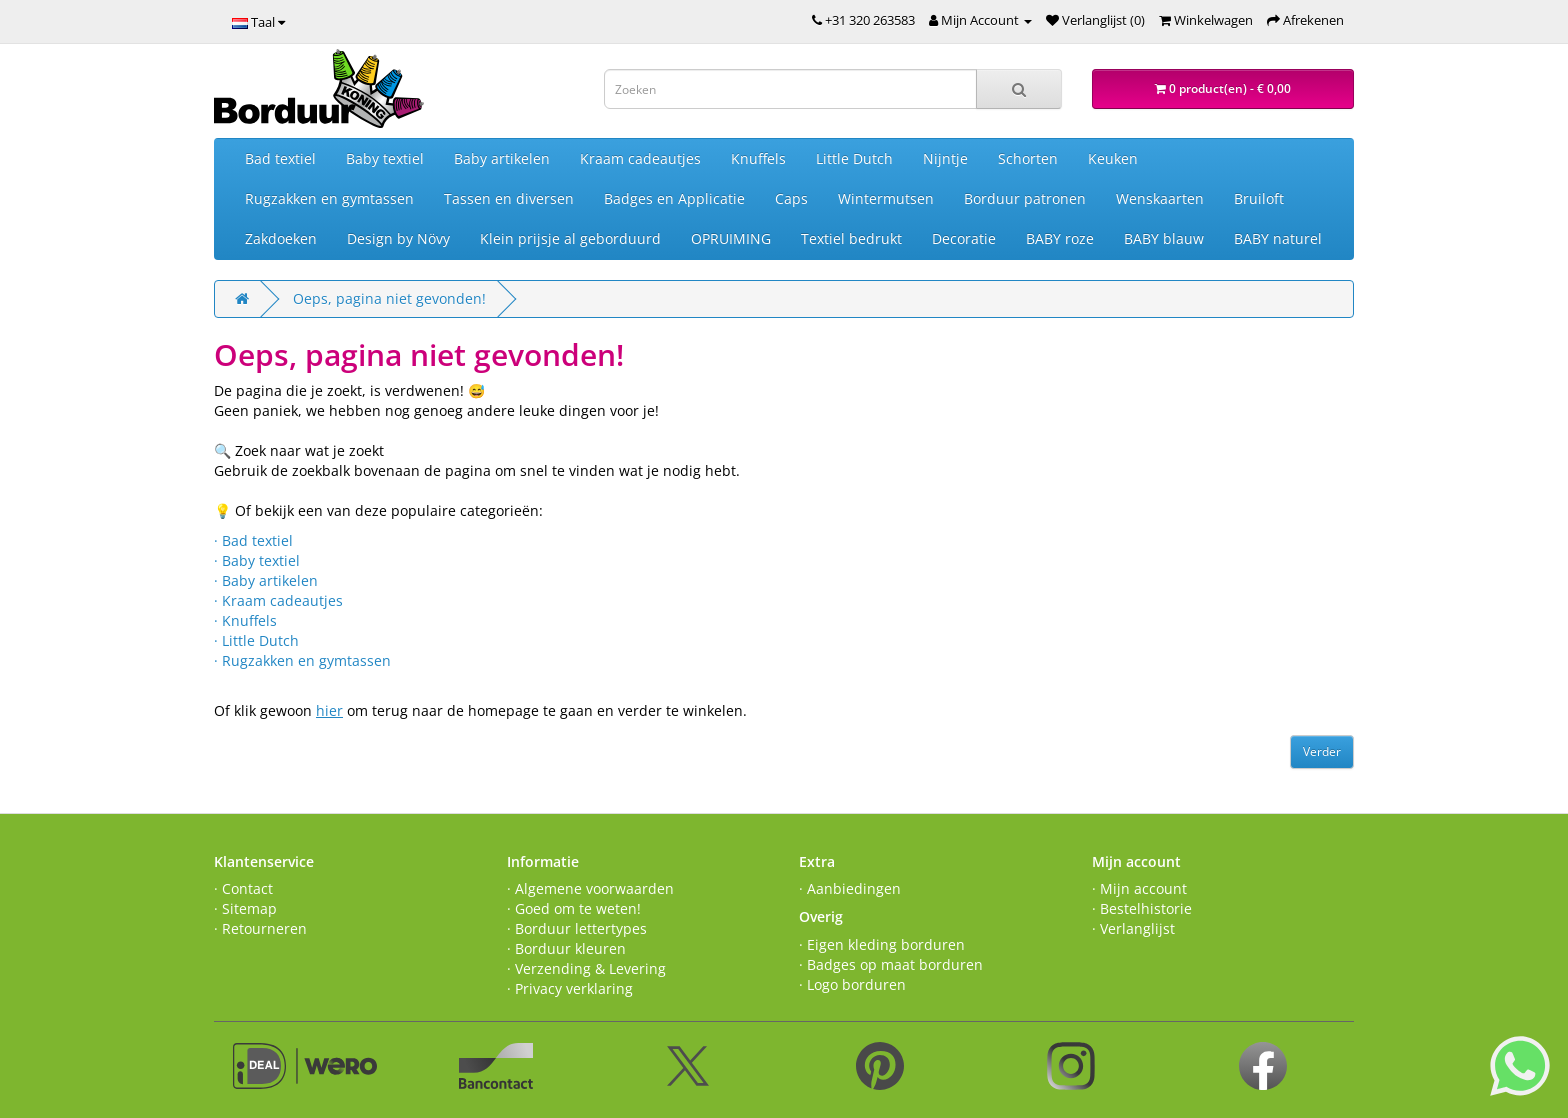 The width and height of the screenshot is (1568, 1118). What do you see at coordinates (1025, 198) in the screenshot?
I see `Borduur patronen` at bounding box center [1025, 198].